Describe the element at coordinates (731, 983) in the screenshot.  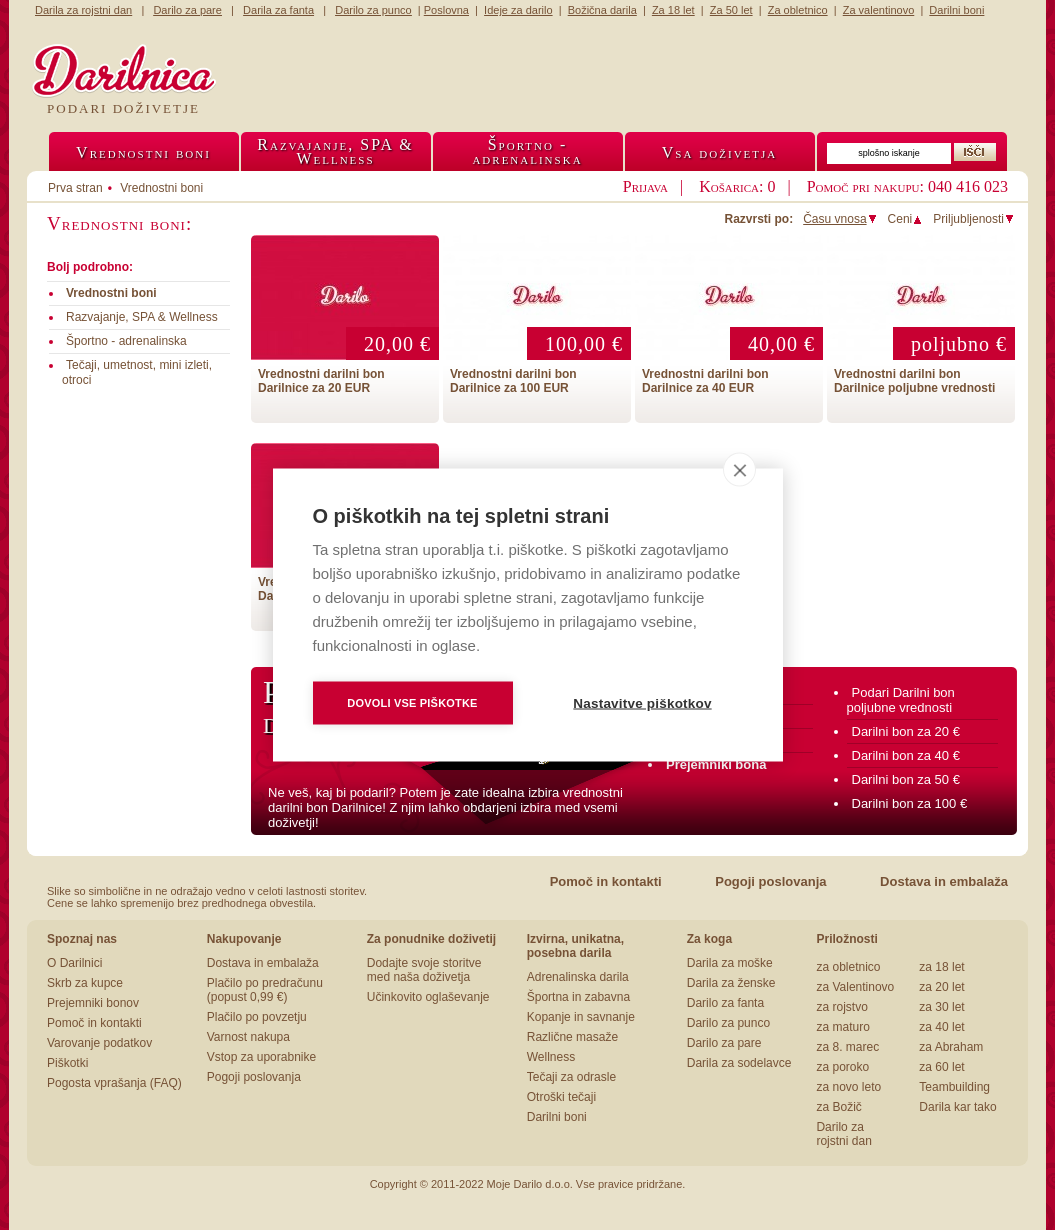
I see `Darila za ženske` at that location.